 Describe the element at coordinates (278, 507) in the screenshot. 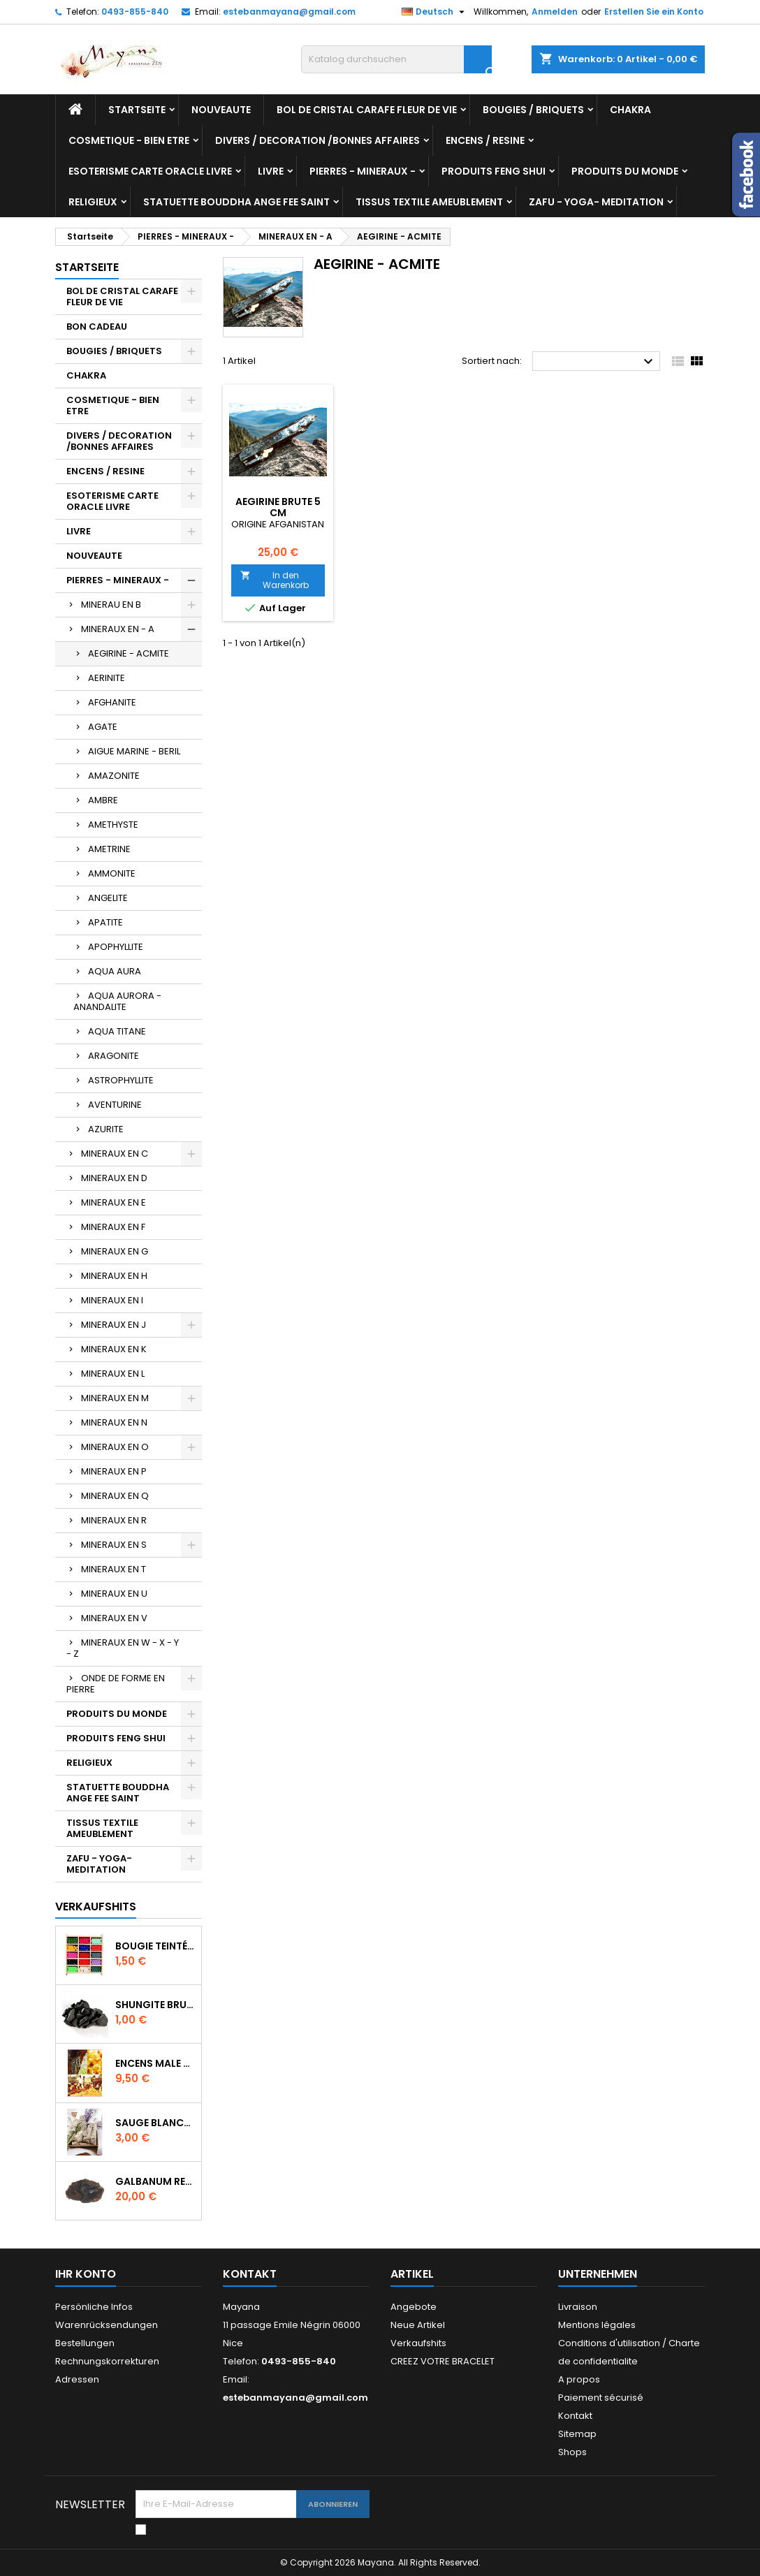

I see `AEGIRINE BRUTE 5 CM` at that location.